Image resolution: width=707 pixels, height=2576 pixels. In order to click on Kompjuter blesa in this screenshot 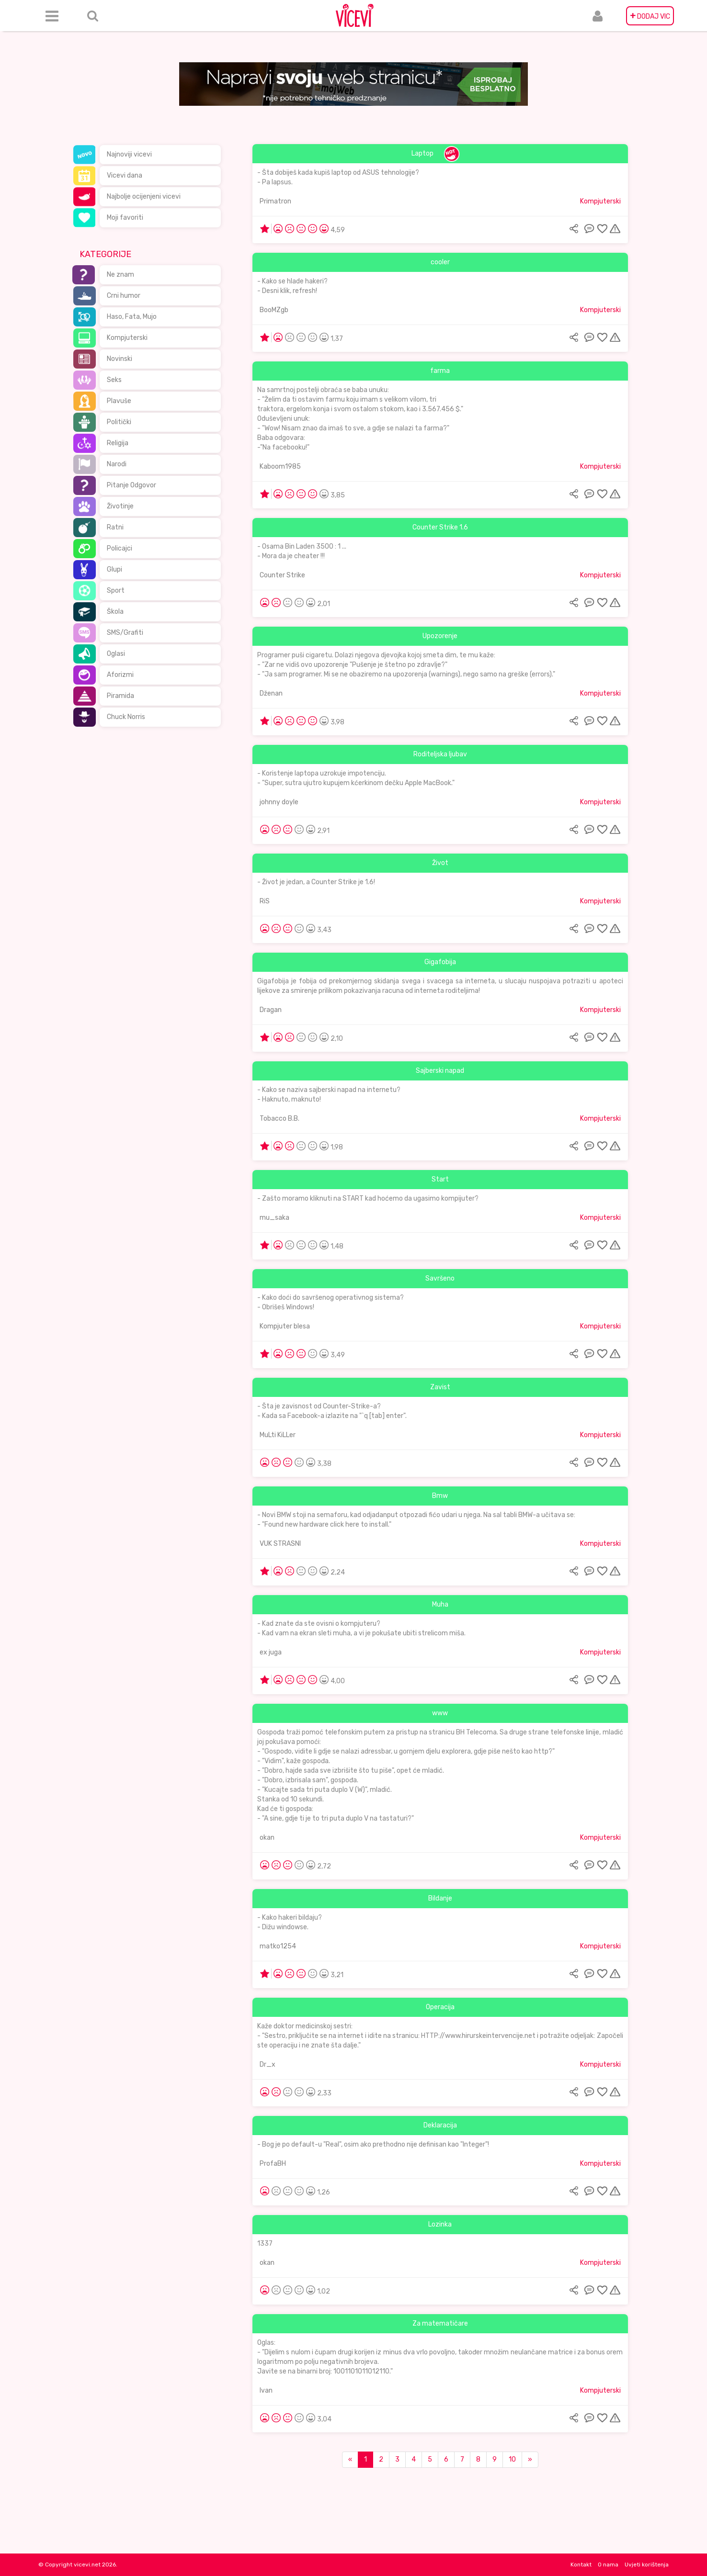, I will do `click(285, 1326)`.